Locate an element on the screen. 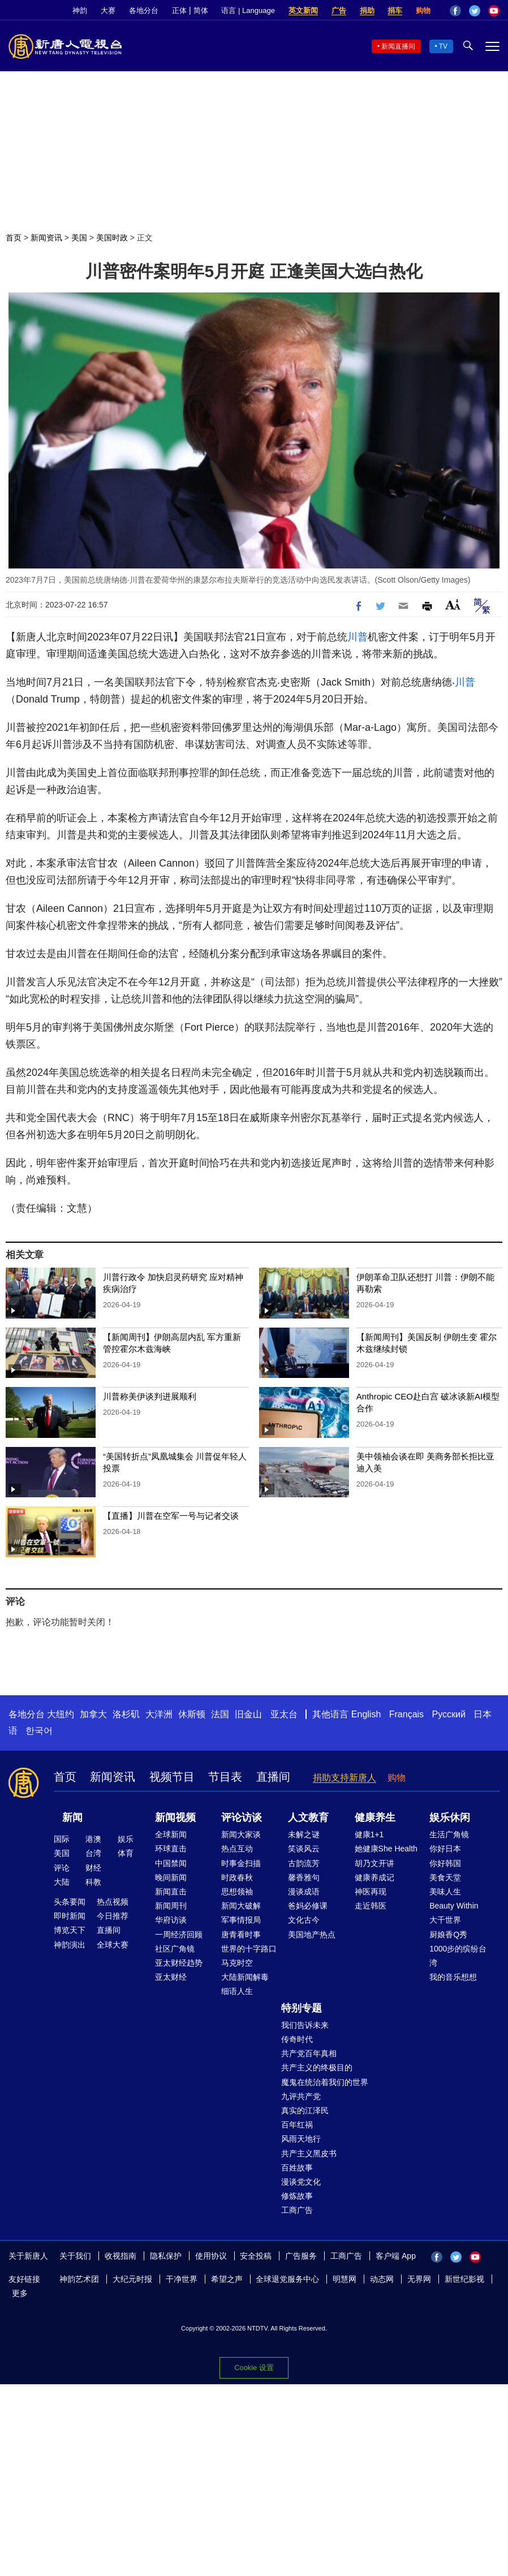 This screenshot has width=508, height=2576. 健康1+1 is located at coordinates (369, 1834).